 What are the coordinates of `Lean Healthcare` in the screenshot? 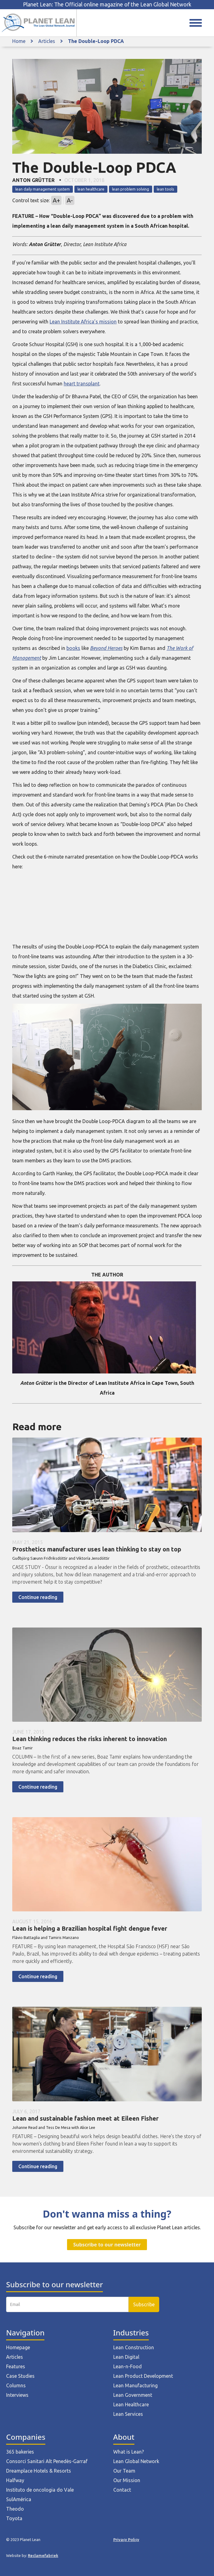 It's located at (131, 2404).